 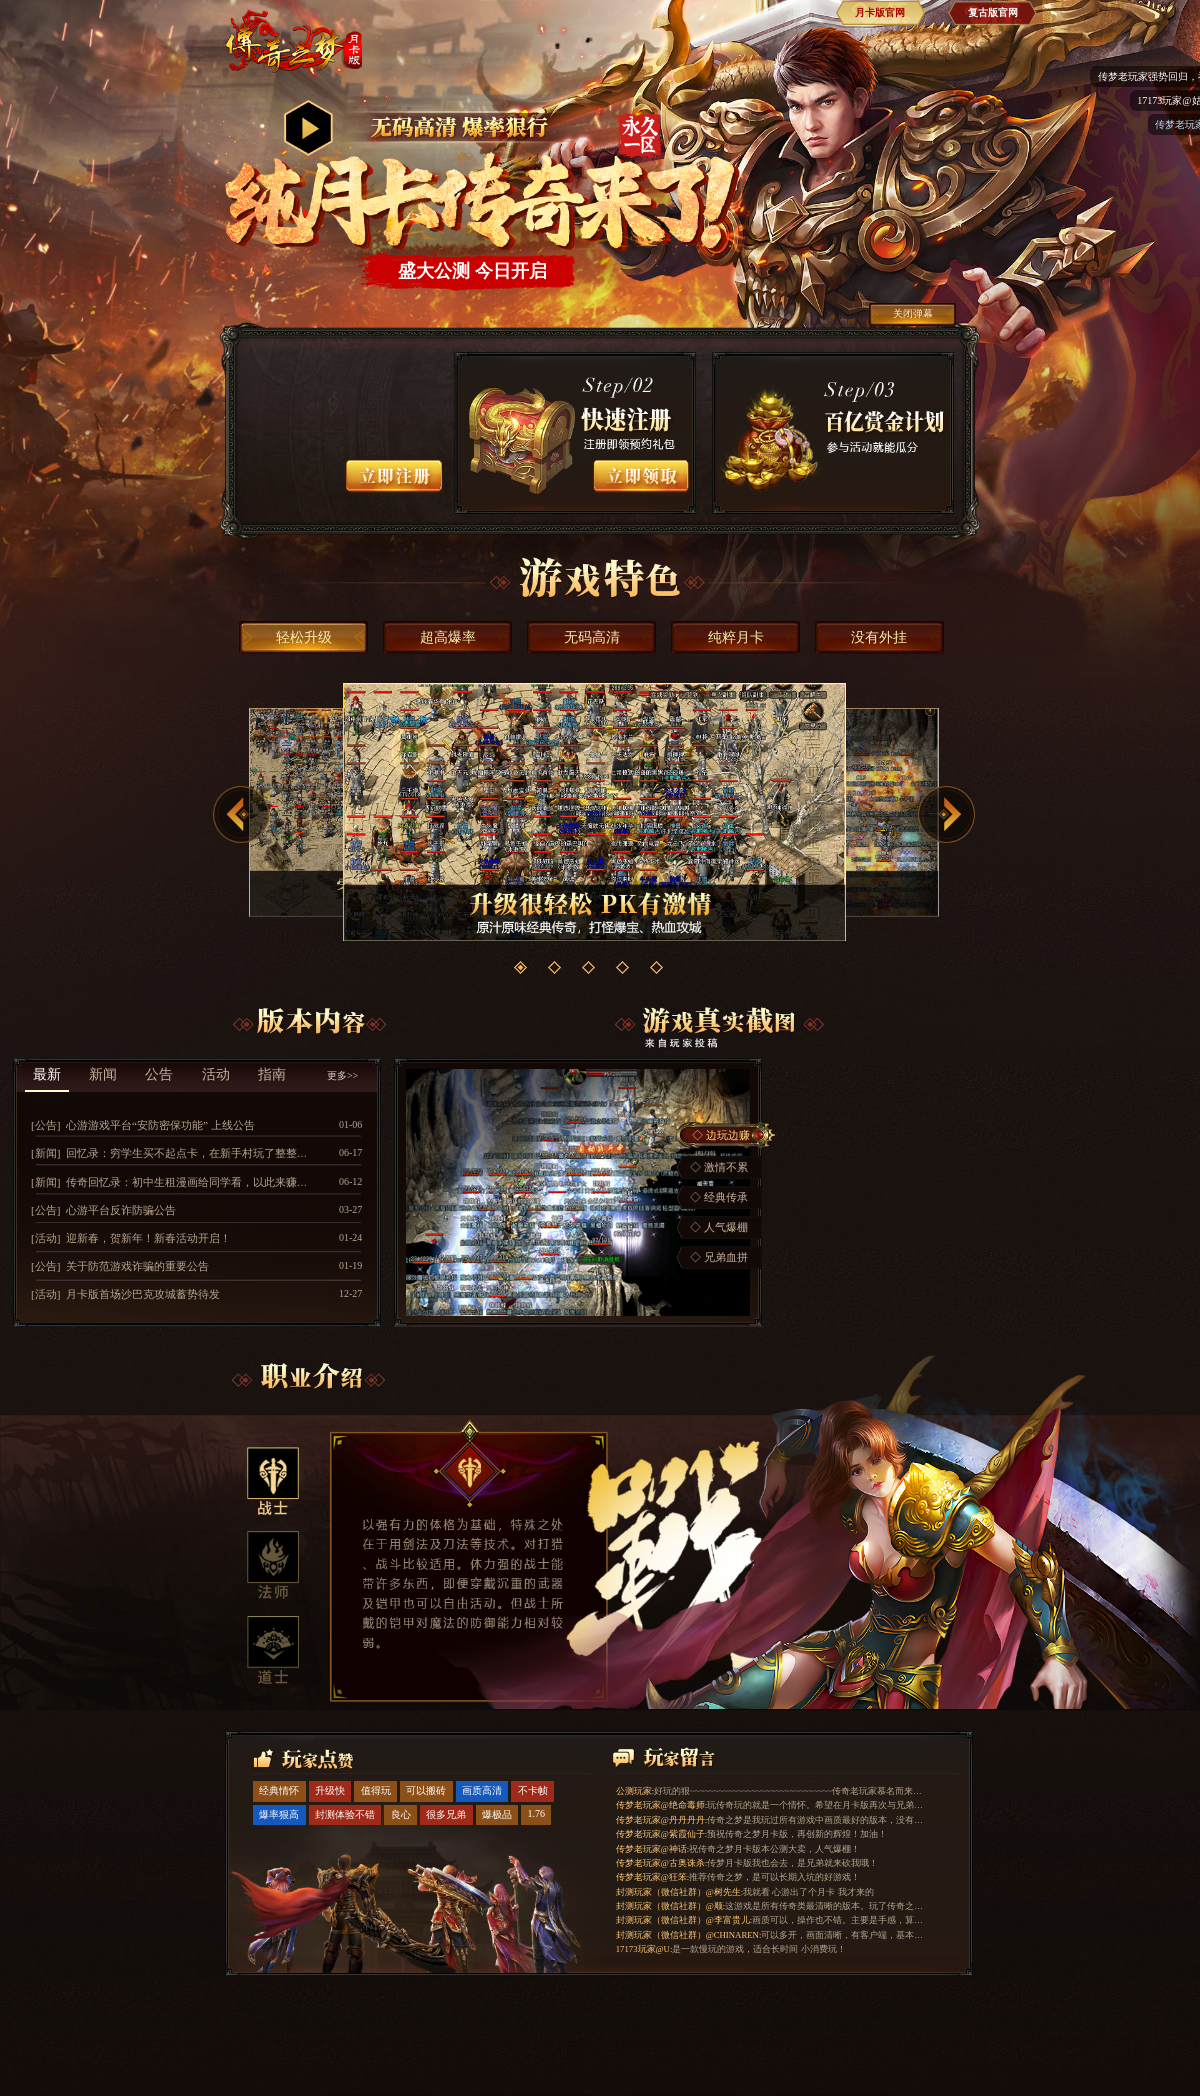 What do you see at coordinates (272, 1074) in the screenshot?
I see `指南` at bounding box center [272, 1074].